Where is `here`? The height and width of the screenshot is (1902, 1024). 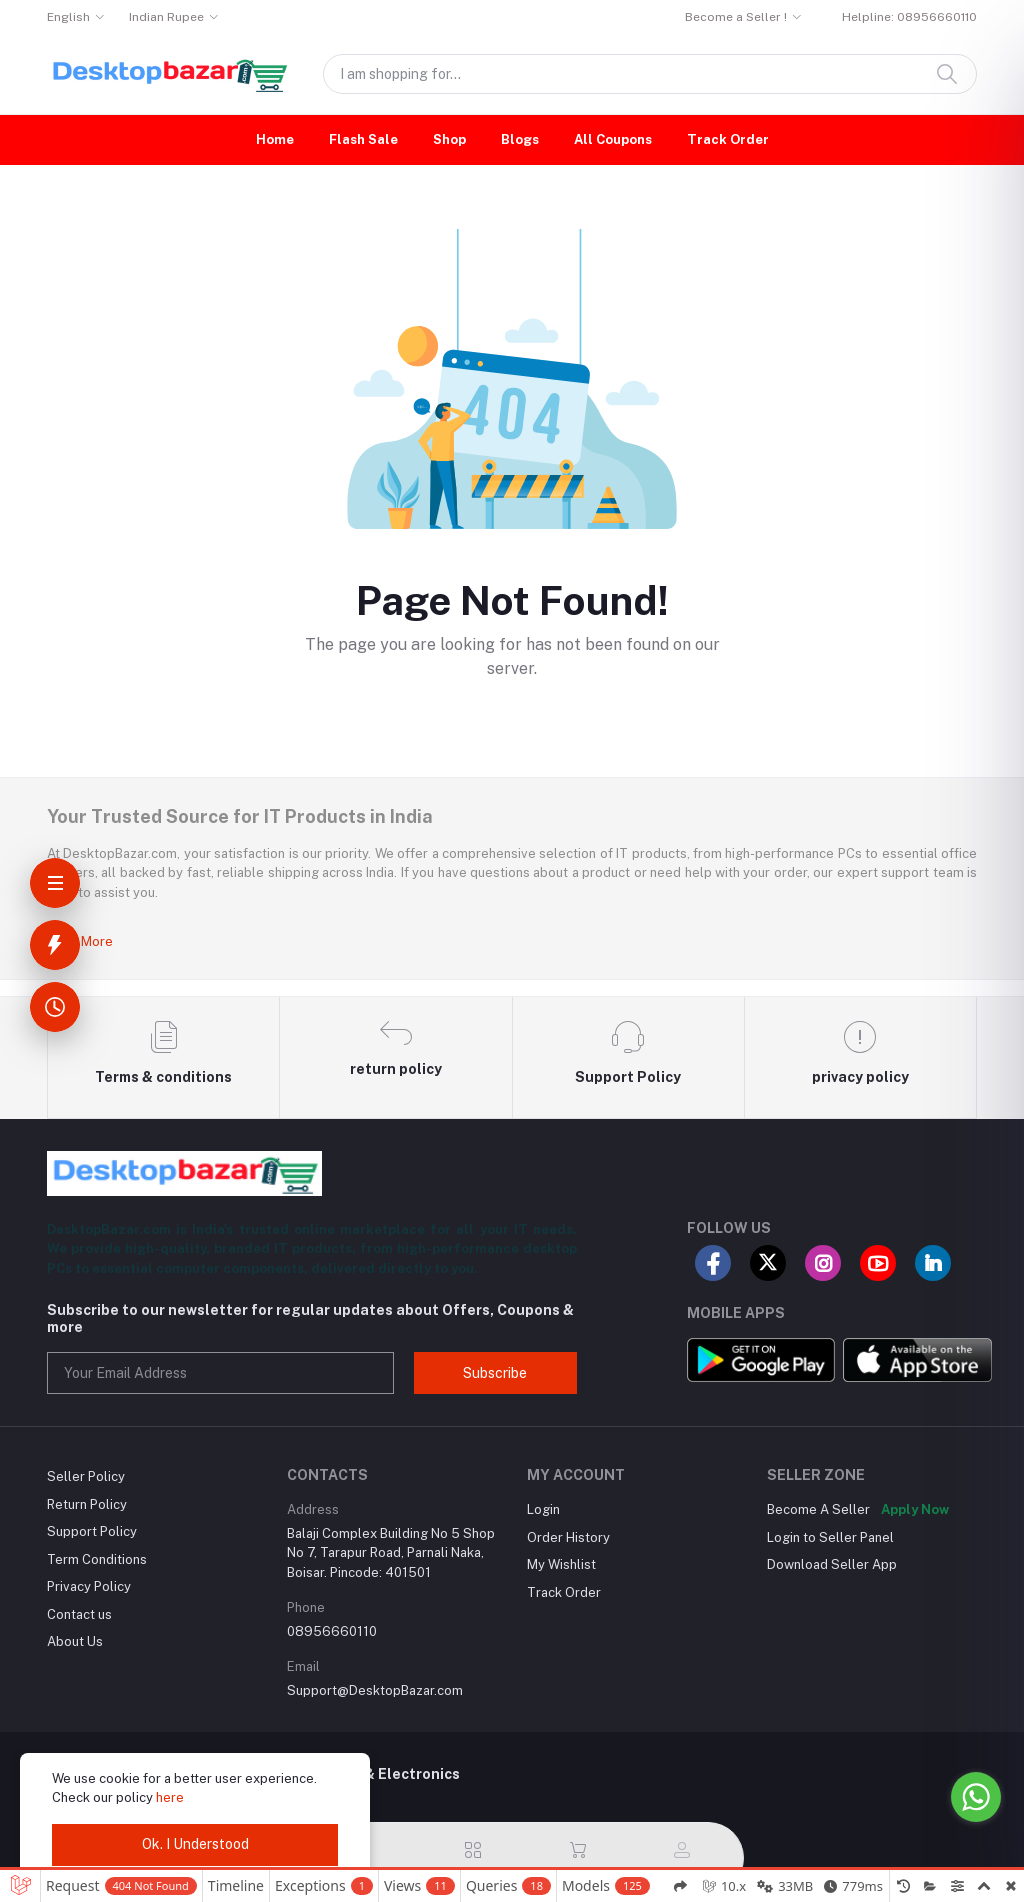 here is located at coordinates (170, 1797).